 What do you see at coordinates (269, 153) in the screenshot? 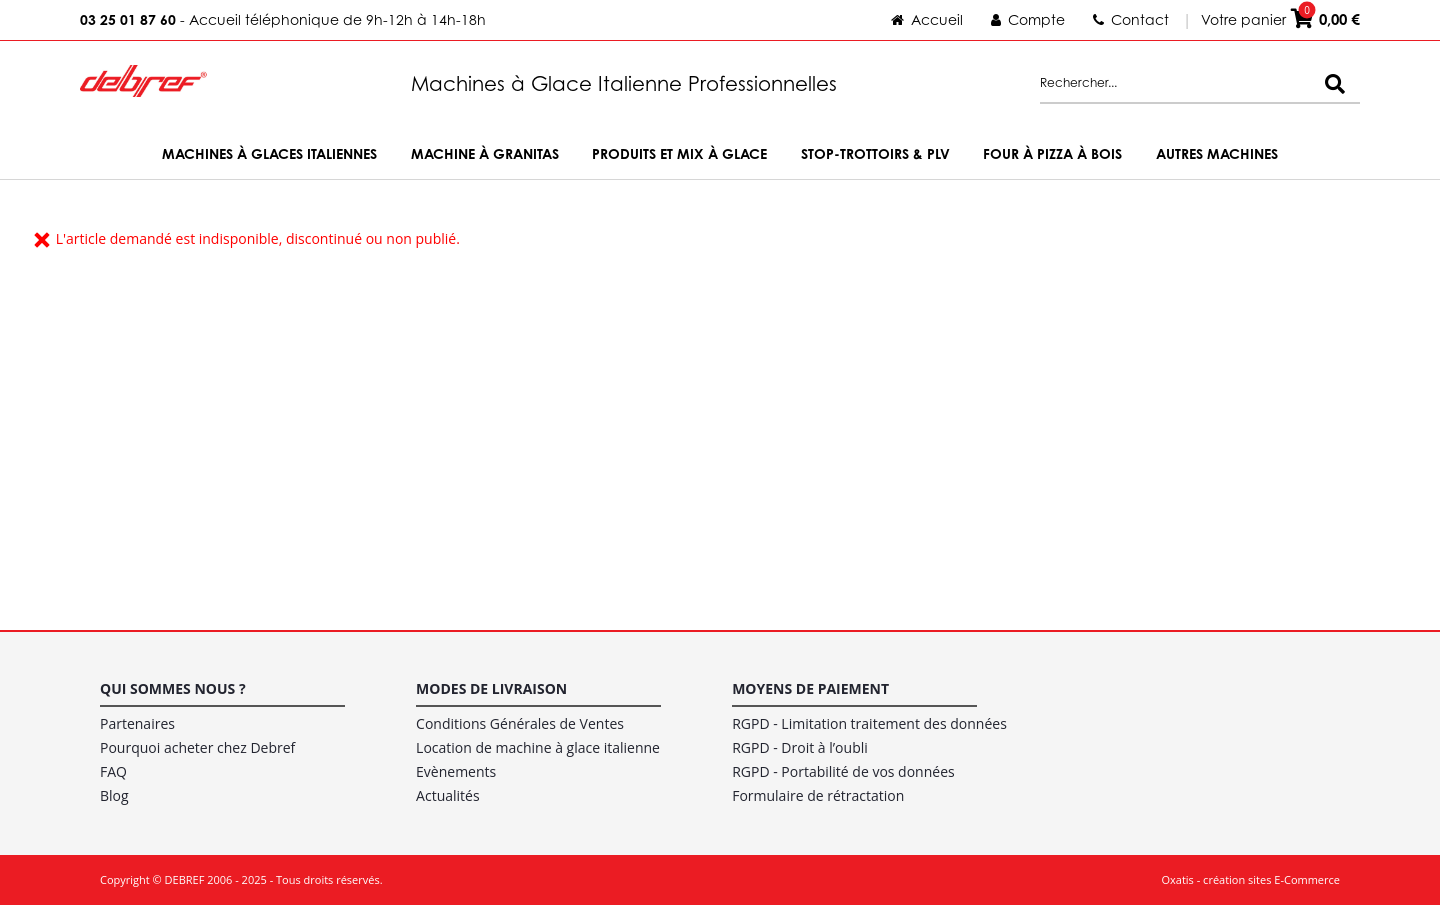
I see `Machines à Glaces Italiennes` at bounding box center [269, 153].